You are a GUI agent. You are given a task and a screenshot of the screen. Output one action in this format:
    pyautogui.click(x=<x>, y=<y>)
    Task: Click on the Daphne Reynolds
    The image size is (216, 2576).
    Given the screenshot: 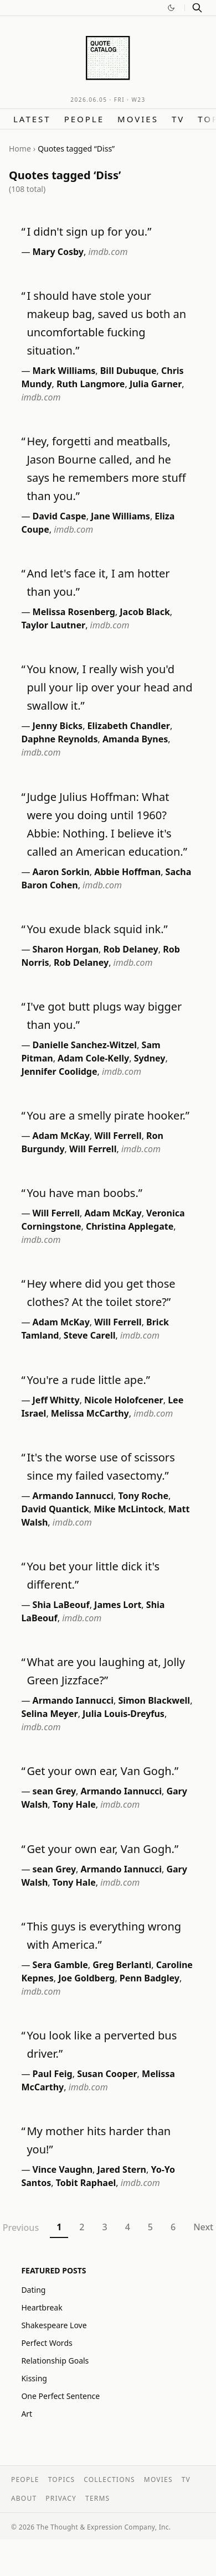 What is the action you would take?
    pyautogui.click(x=59, y=739)
    